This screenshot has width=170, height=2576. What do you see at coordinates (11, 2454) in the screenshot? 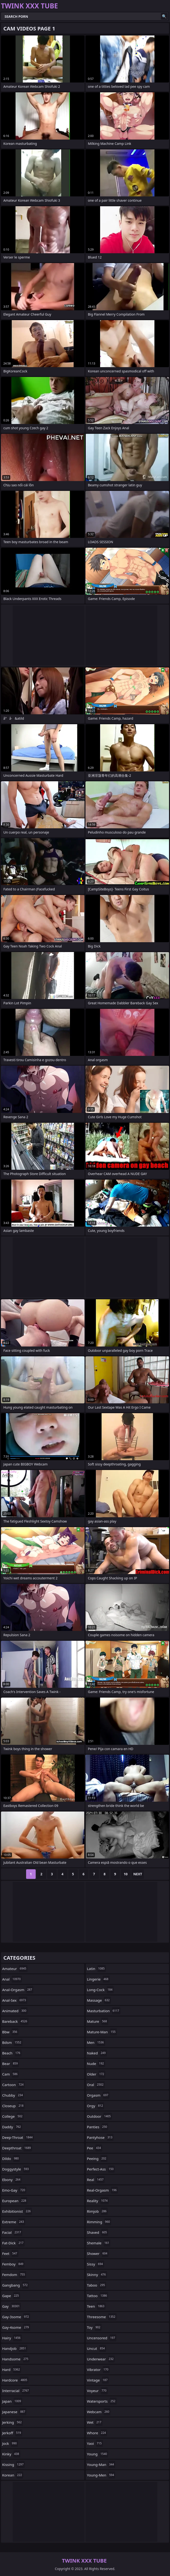
I see `kinky` at bounding box center [11, 2454].